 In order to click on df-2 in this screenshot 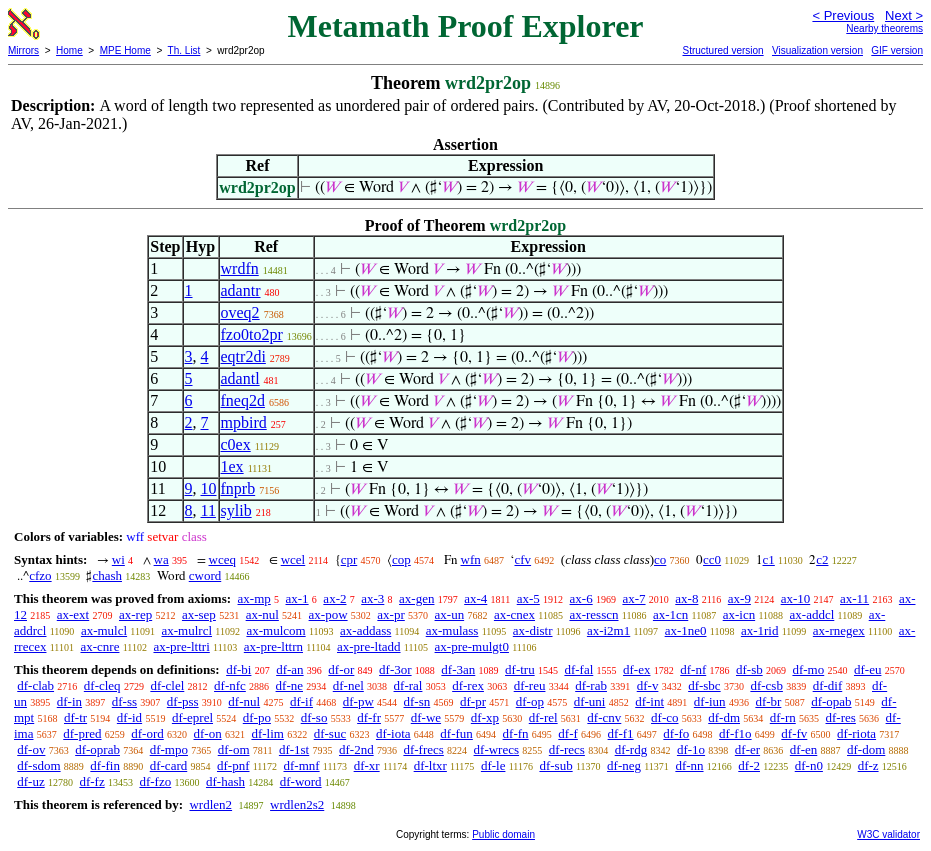, I will do `click(749, 765)`.